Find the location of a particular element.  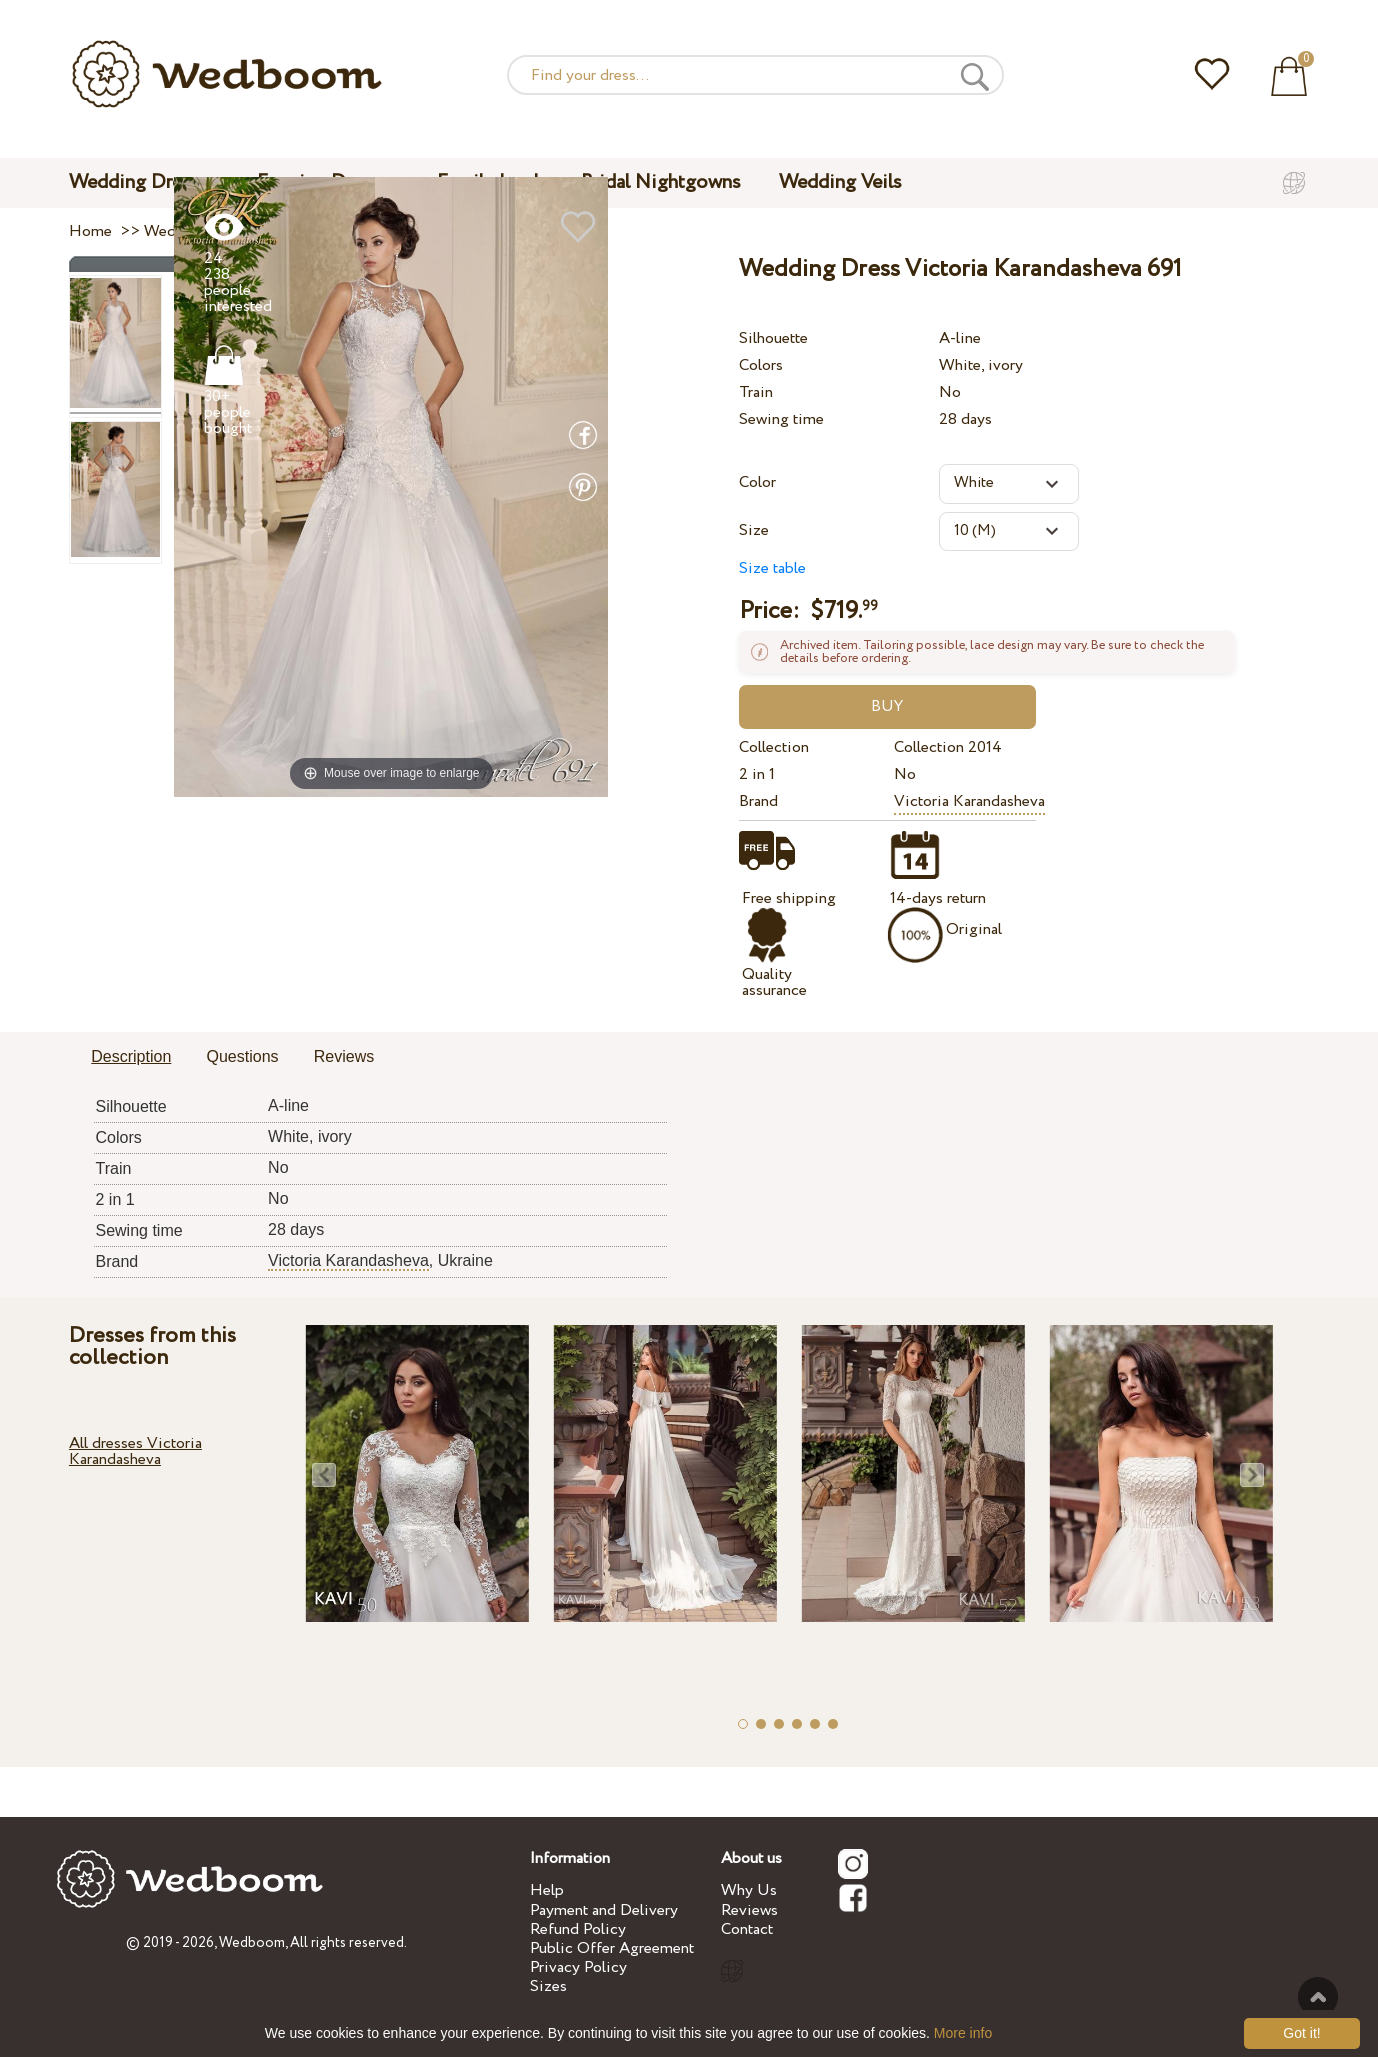

Reviews [presentation] is located at coordinates (344, 1056).